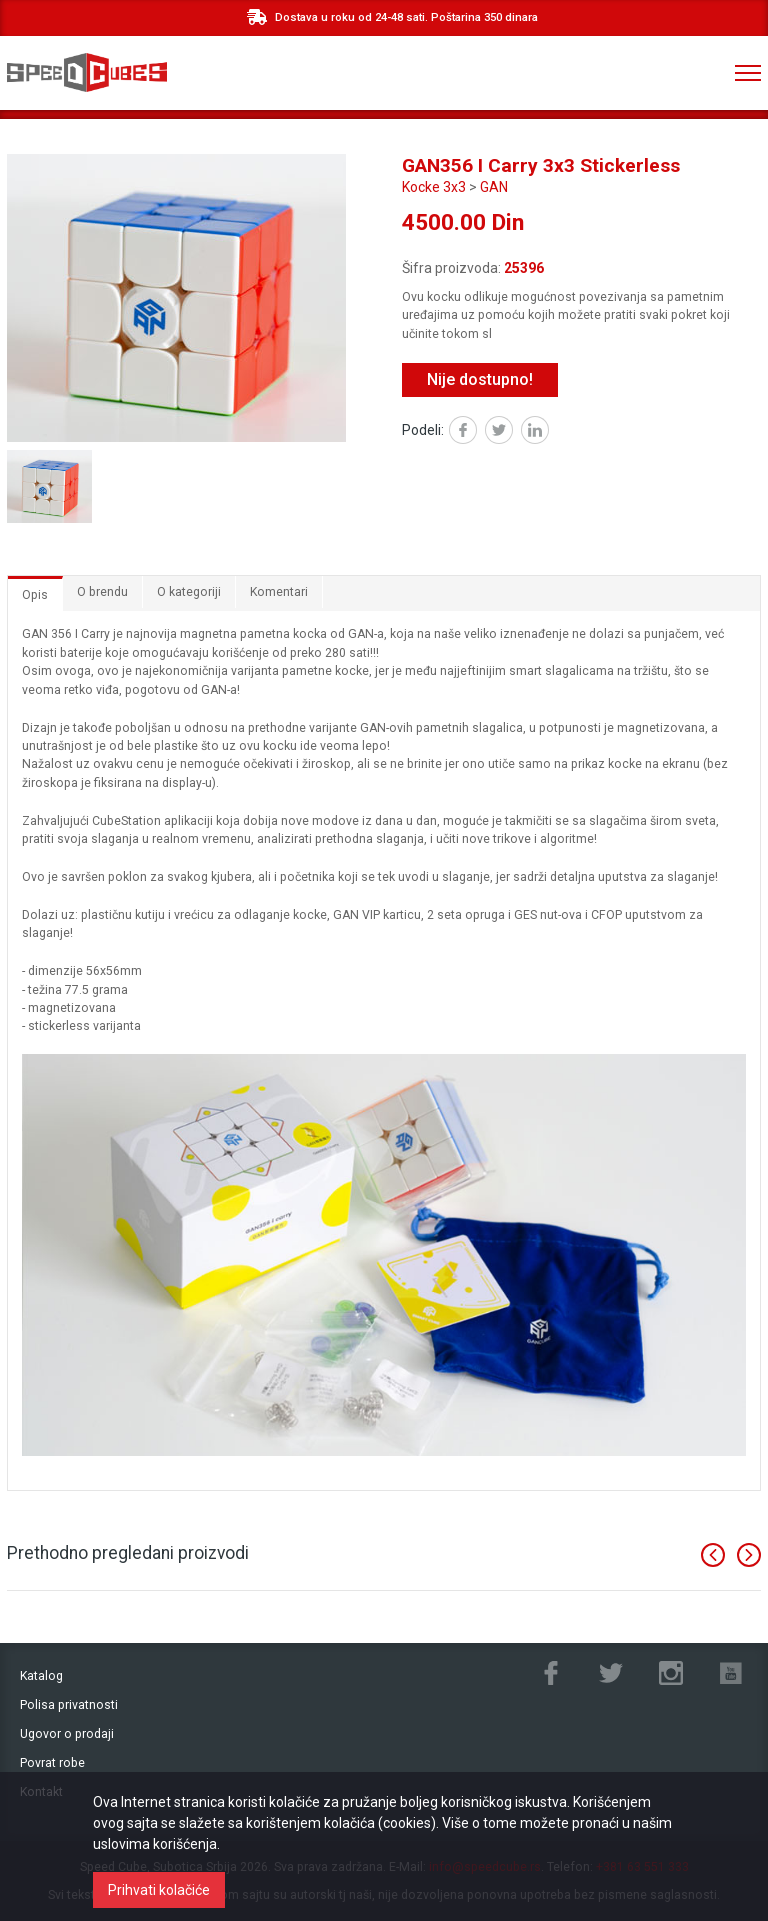 The height and width of the screenshot is (1921, 768). Describe the element at coordinates (731, 1673) in the screenshot. I see `Youtube` at that location.